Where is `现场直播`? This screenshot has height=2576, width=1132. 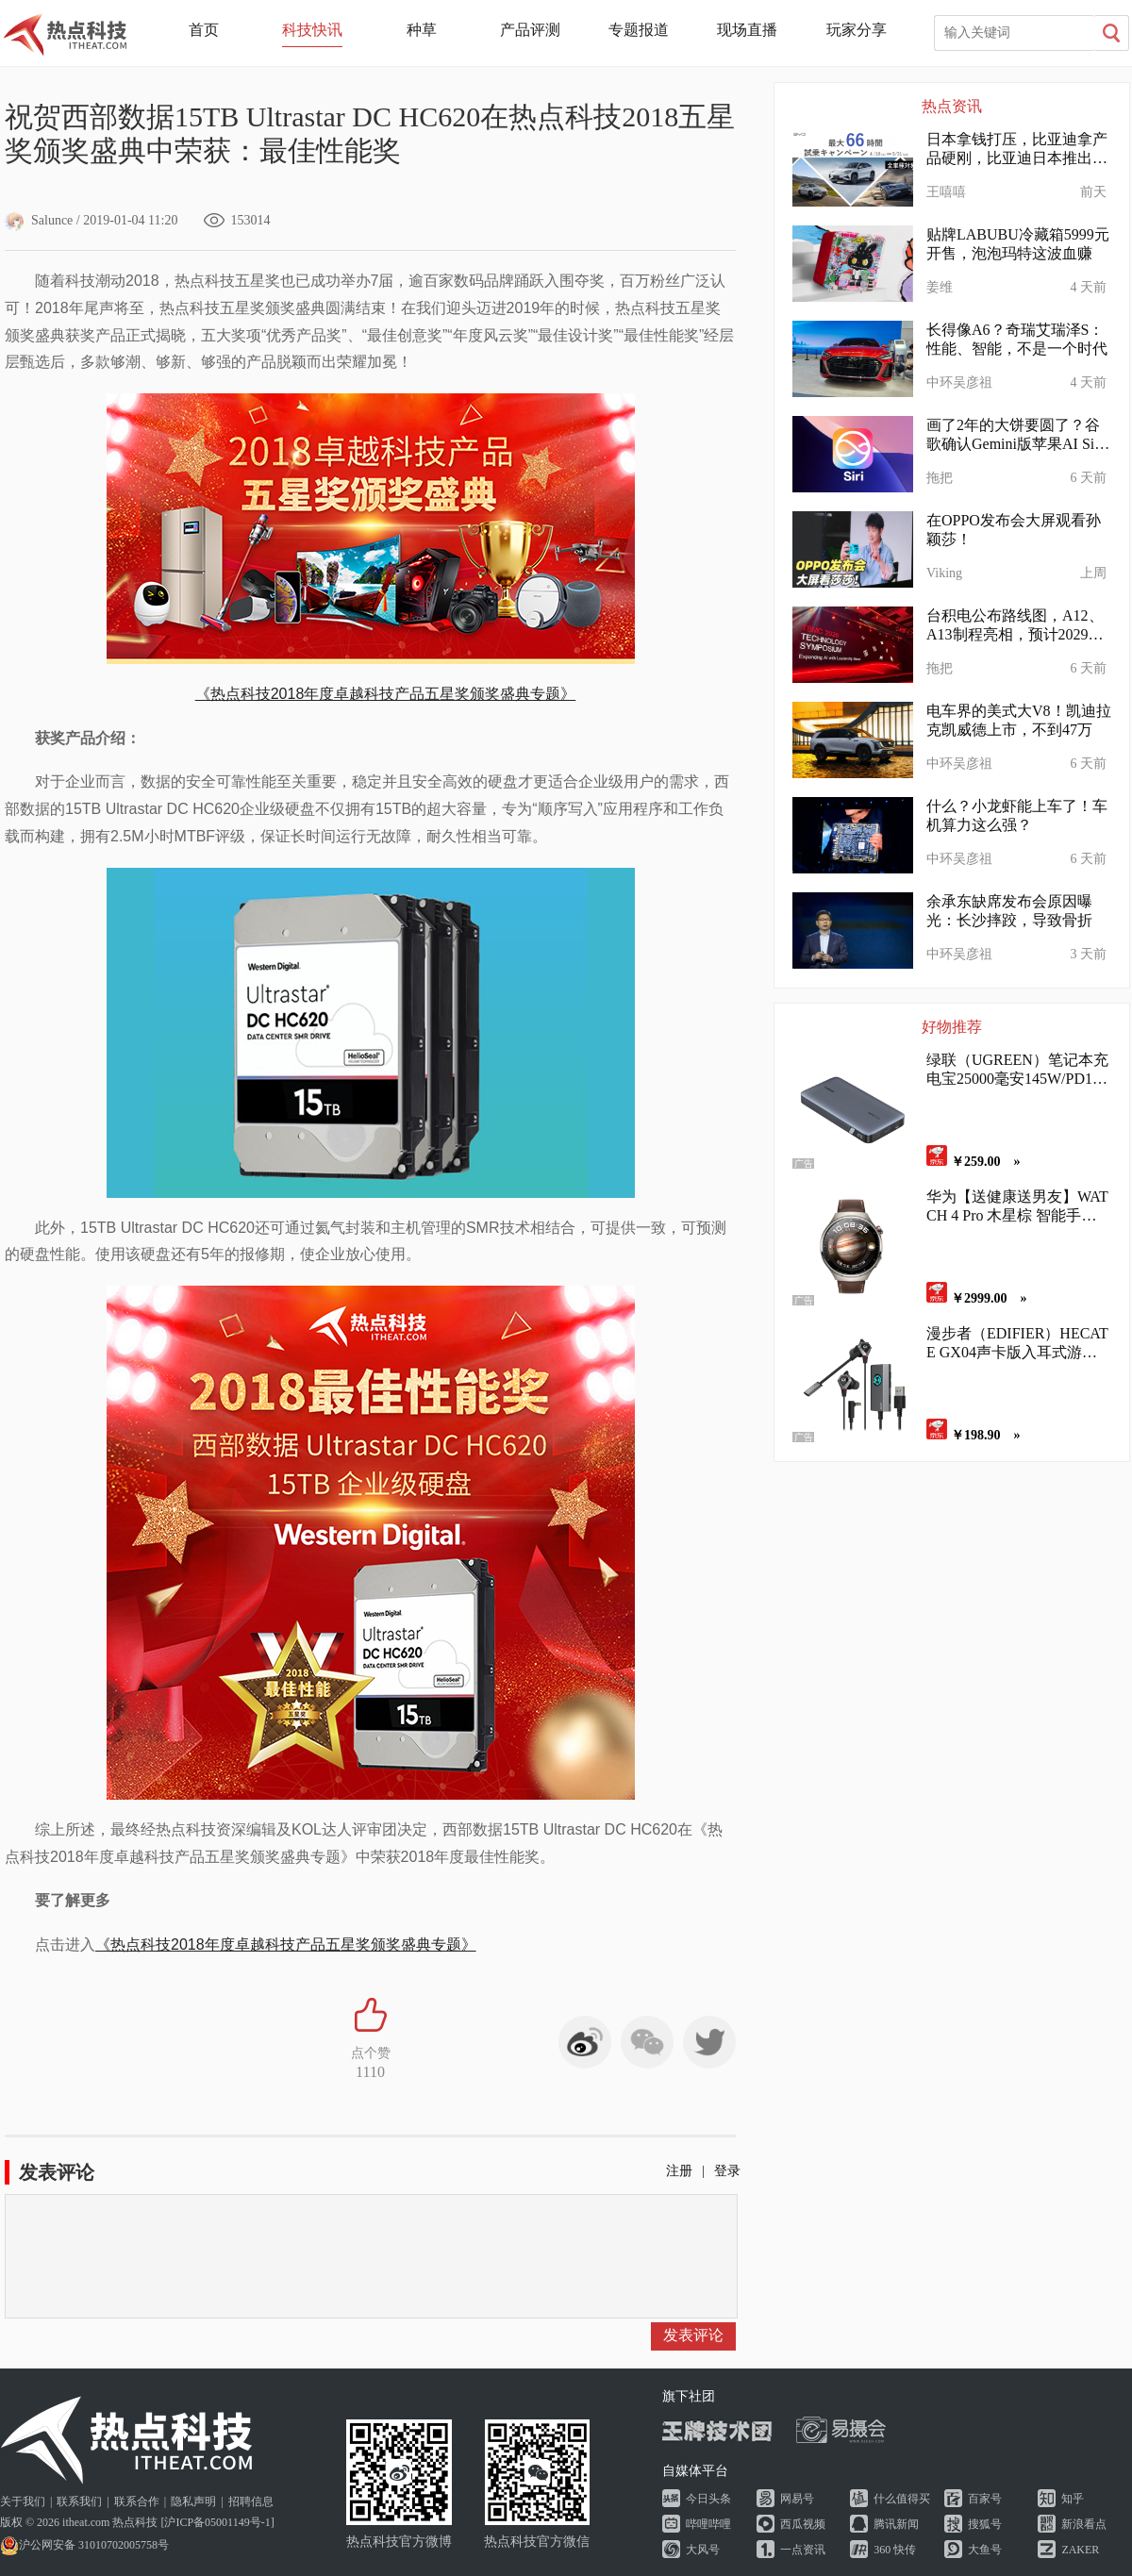
现场直播 is located at coordinates (747, 30).